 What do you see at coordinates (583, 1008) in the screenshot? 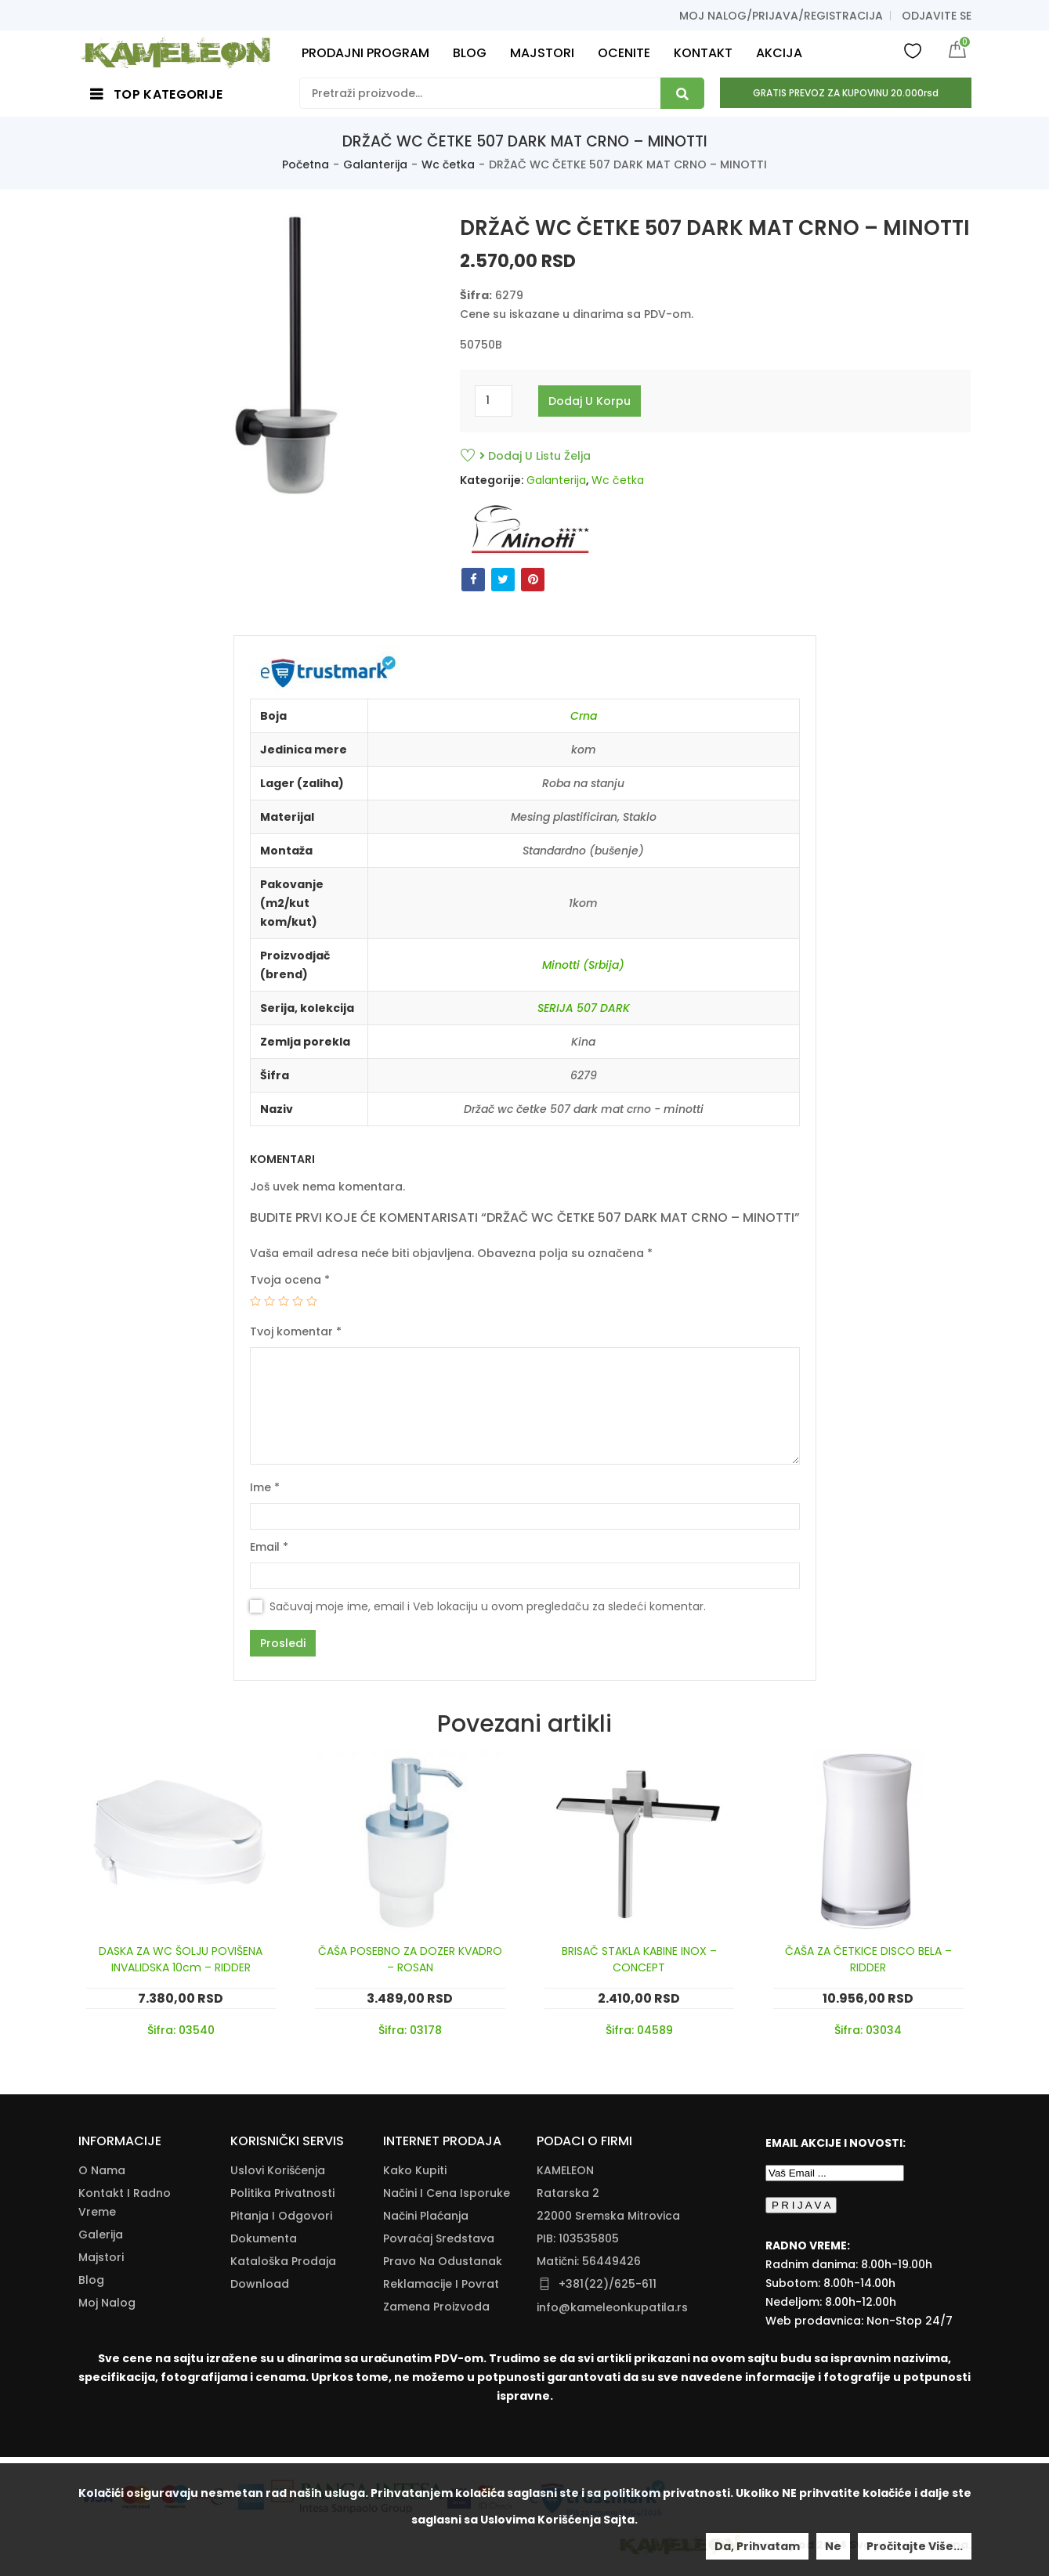
I see `SERIJA 507 DARK` at bounding box center [583, 1008].